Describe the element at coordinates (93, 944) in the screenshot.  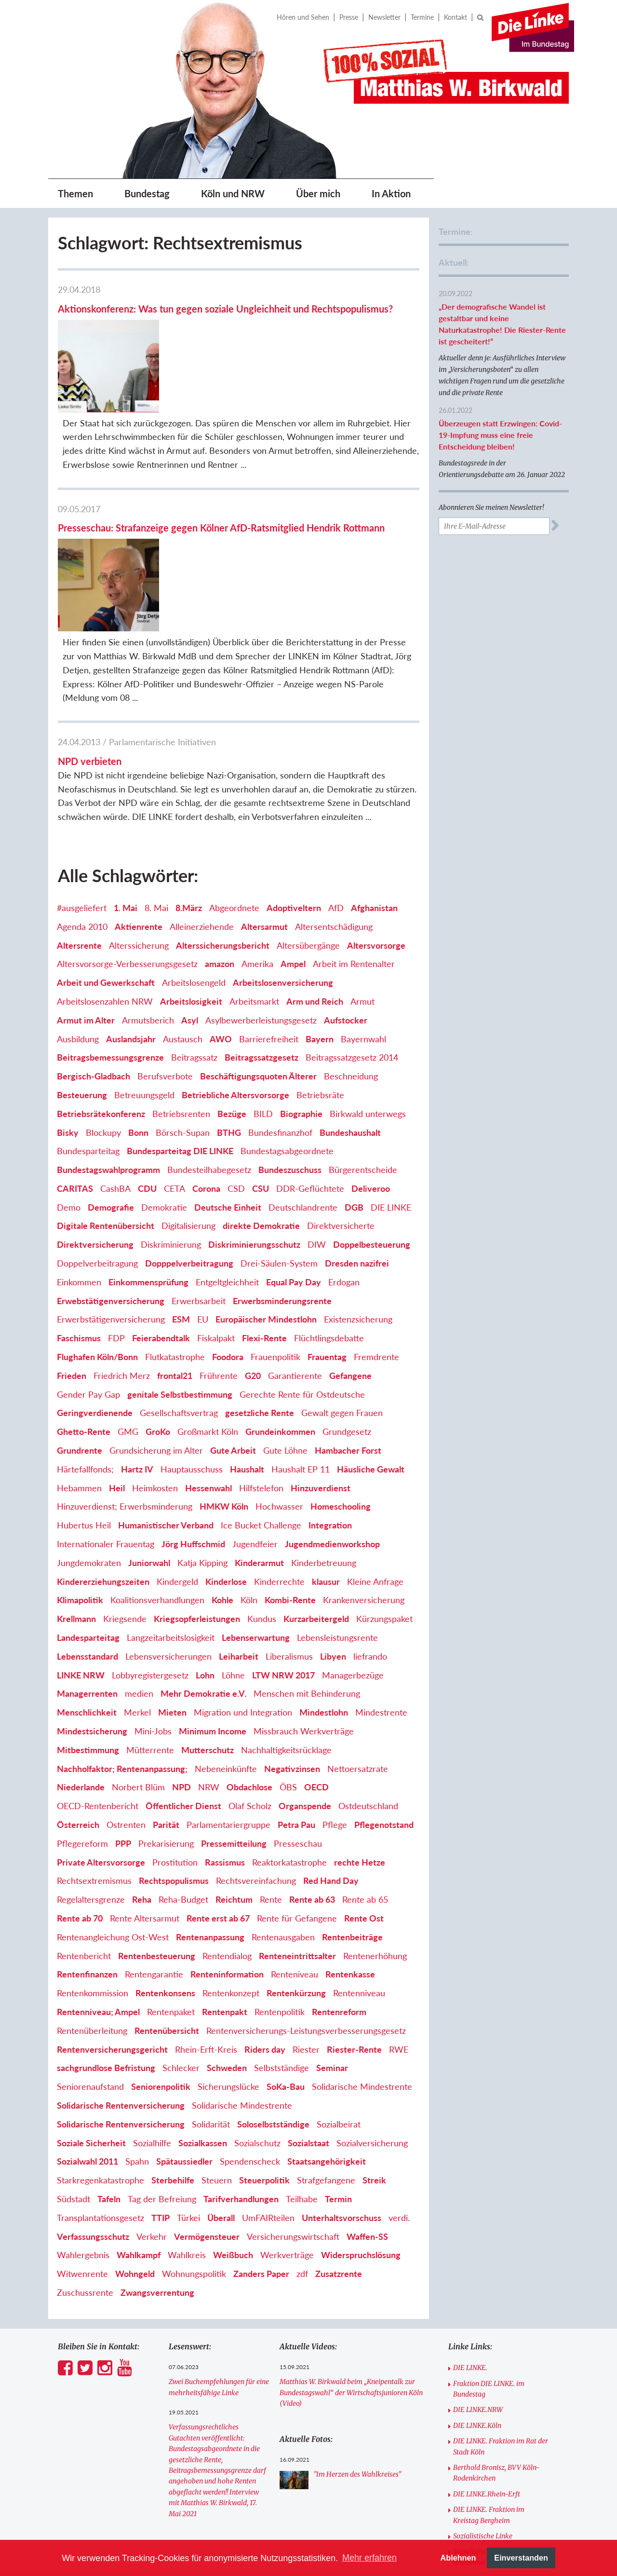
I see `Bergisch-Gladbach` at that location.